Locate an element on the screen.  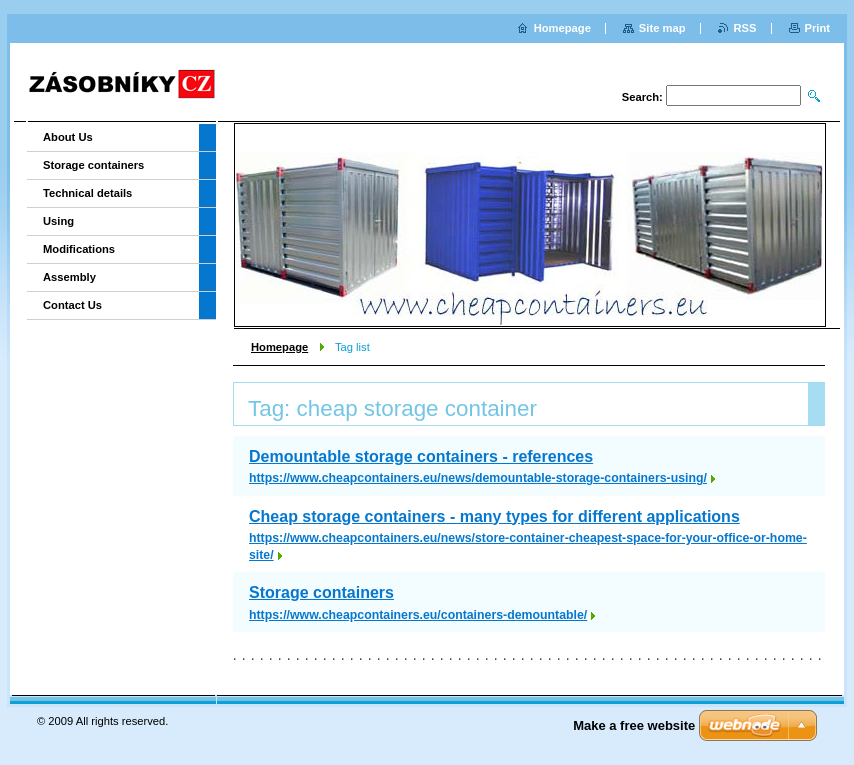
Contact Us is located at coordinates (72, 305).